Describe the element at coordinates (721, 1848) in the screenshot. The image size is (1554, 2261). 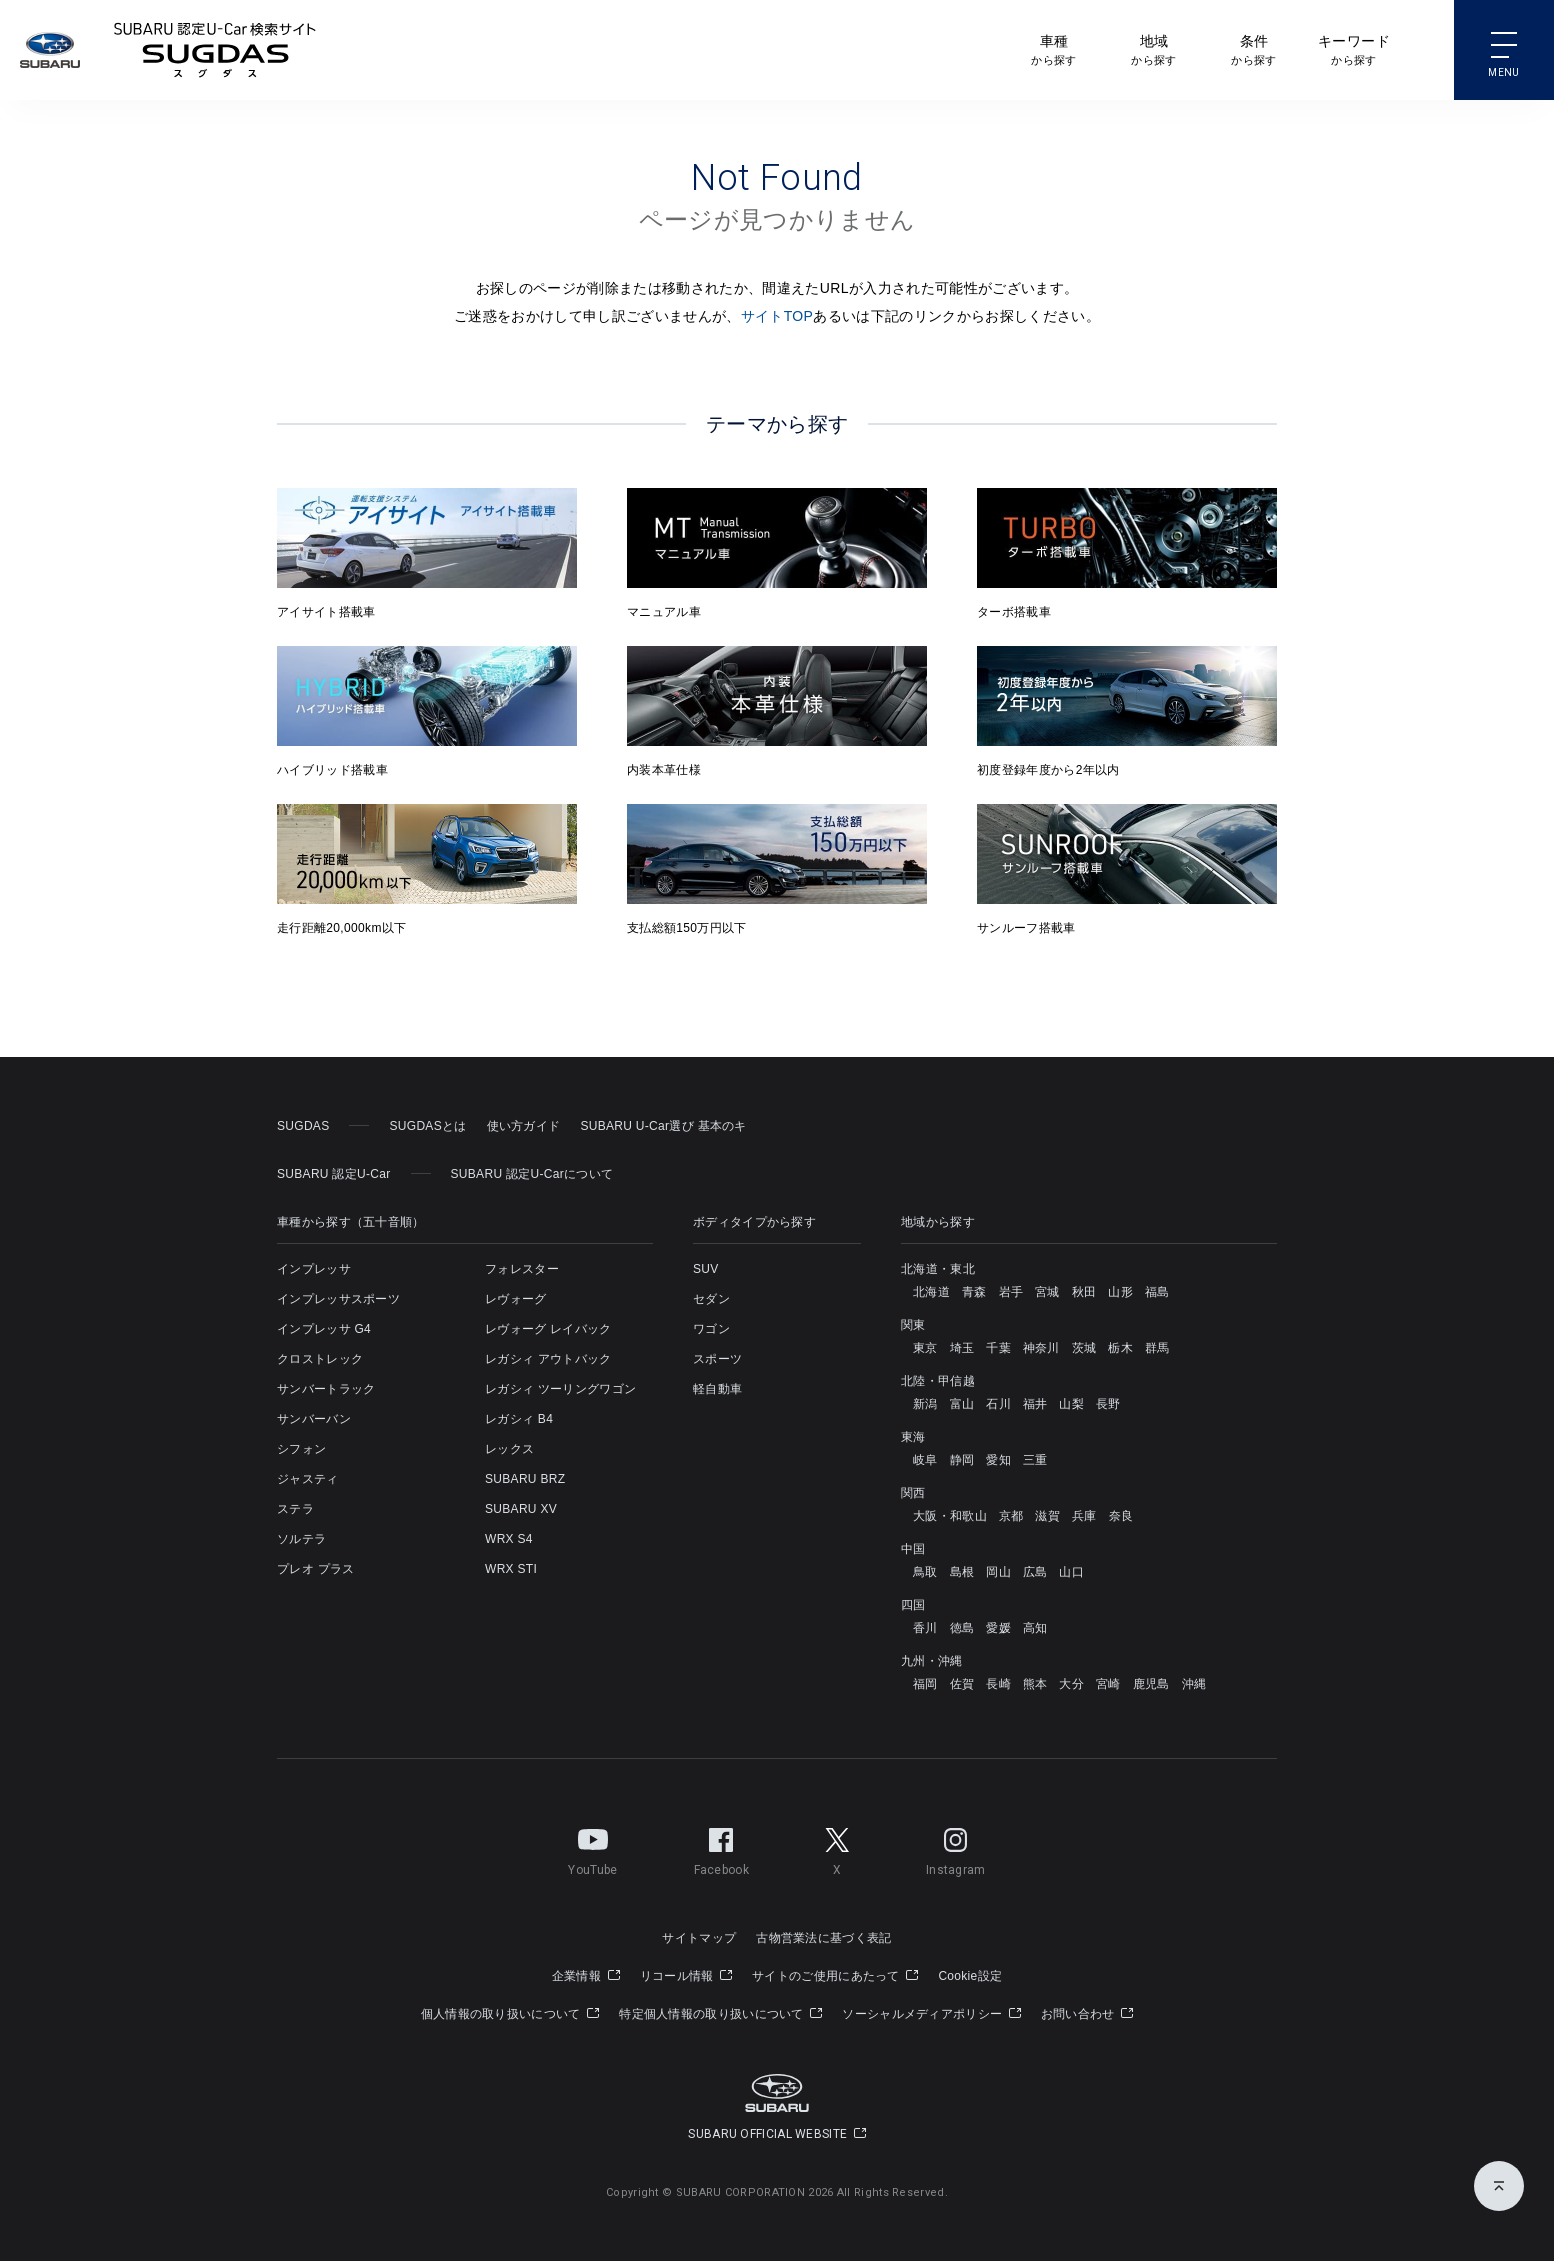
I see `Facebook` at that location.